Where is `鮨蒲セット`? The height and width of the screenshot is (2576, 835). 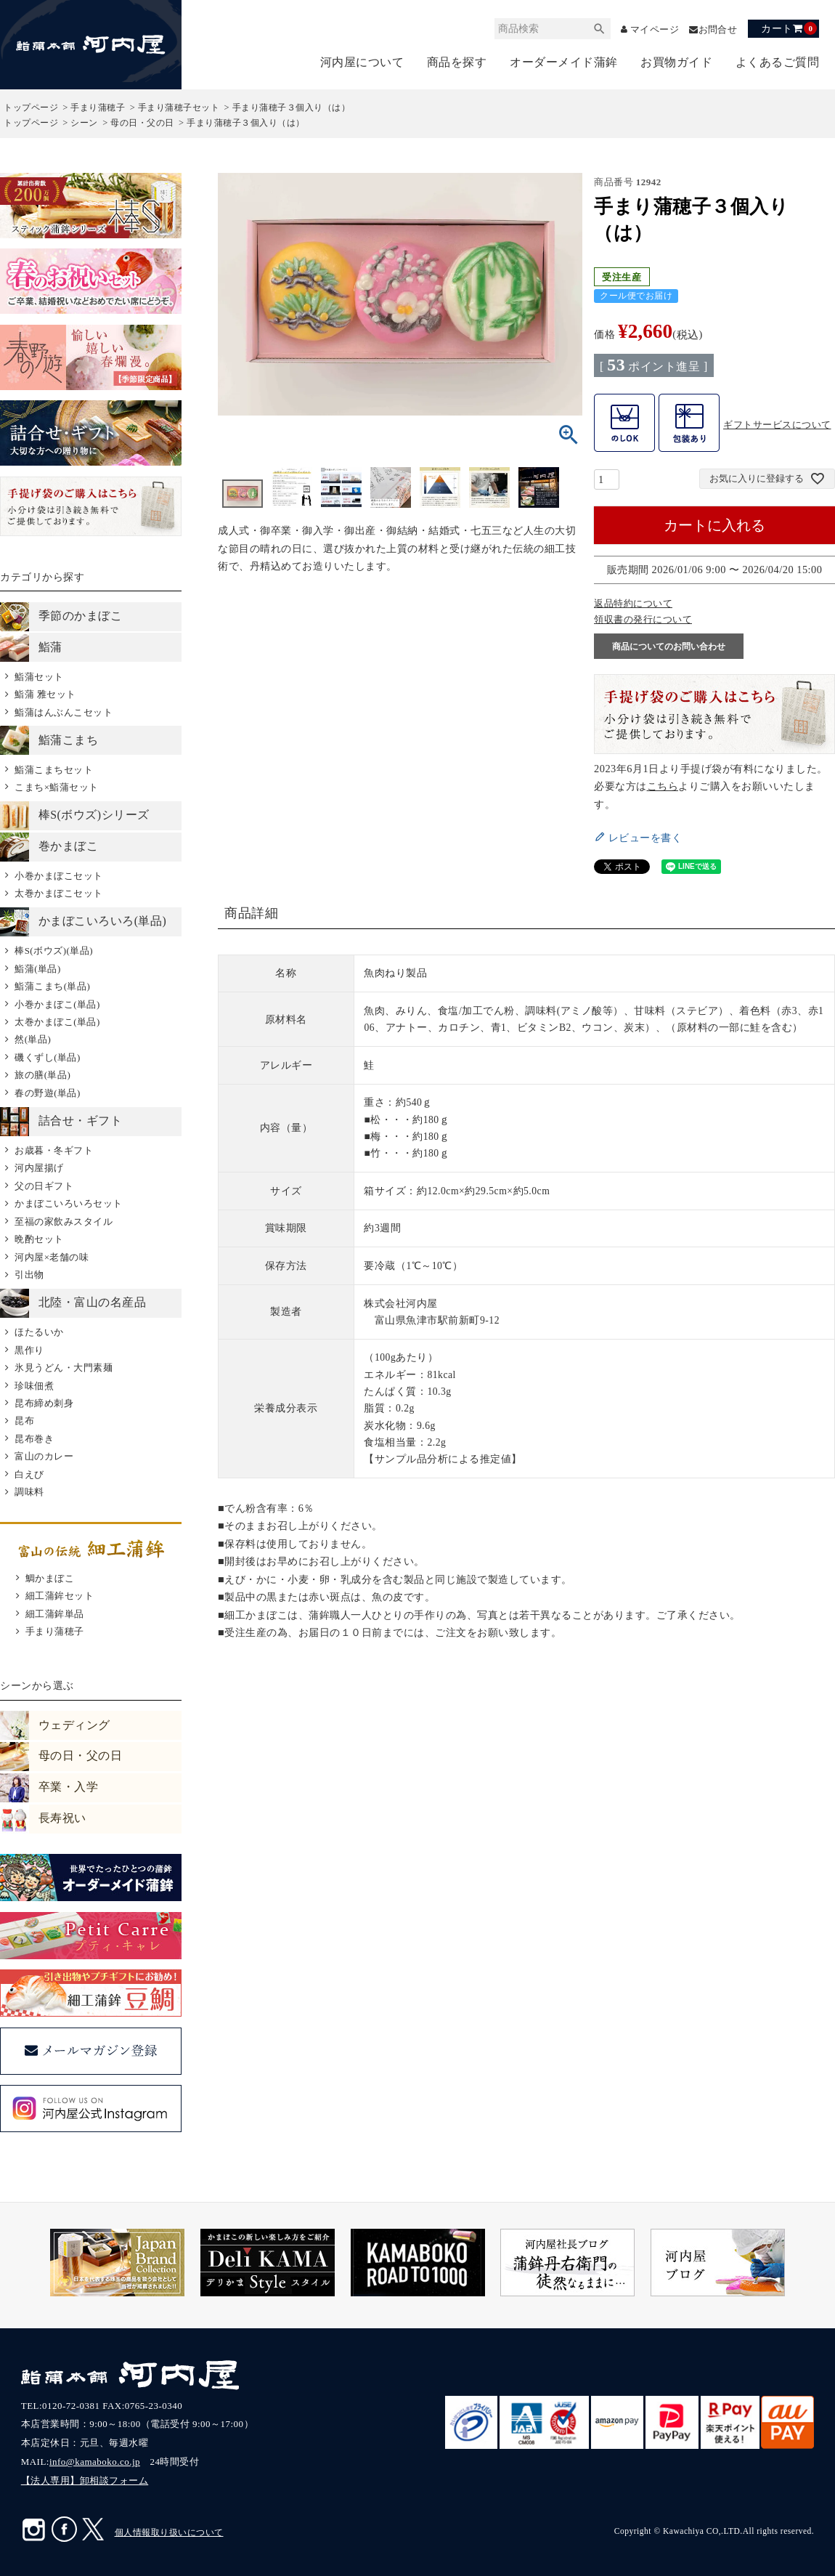
鮨蒲セット is located at coordinates (39, 676).